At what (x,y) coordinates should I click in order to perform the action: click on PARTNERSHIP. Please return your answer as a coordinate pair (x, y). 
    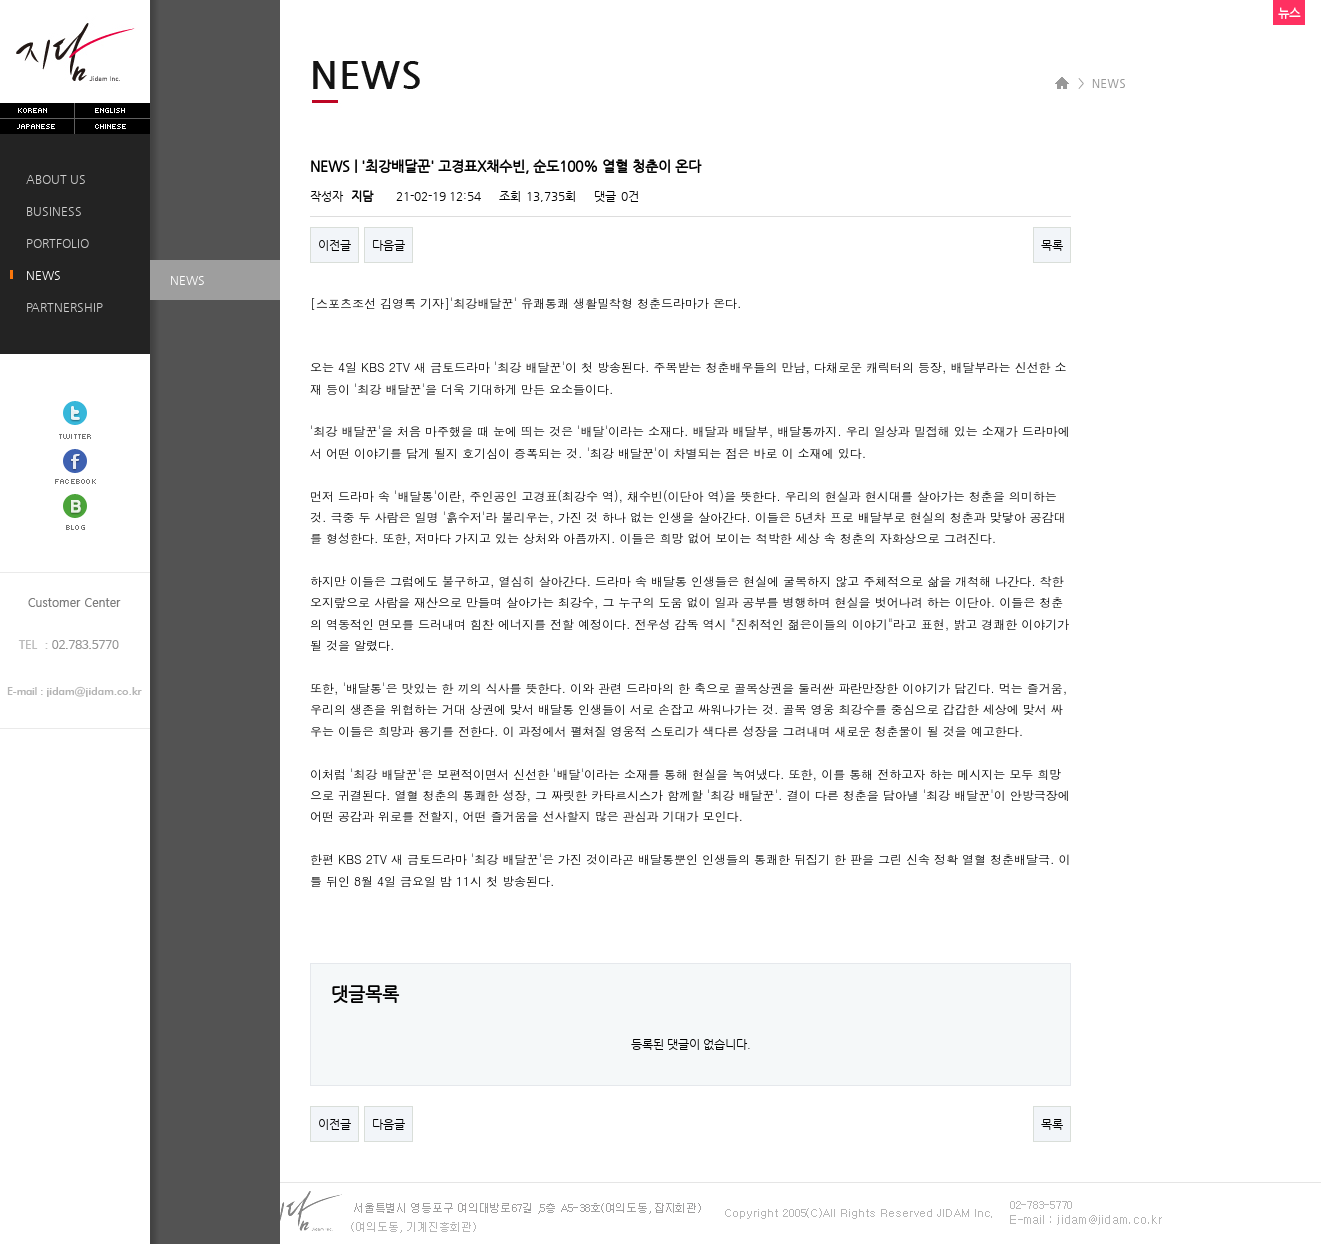
    Looking at the image, I should click on (61, 307).